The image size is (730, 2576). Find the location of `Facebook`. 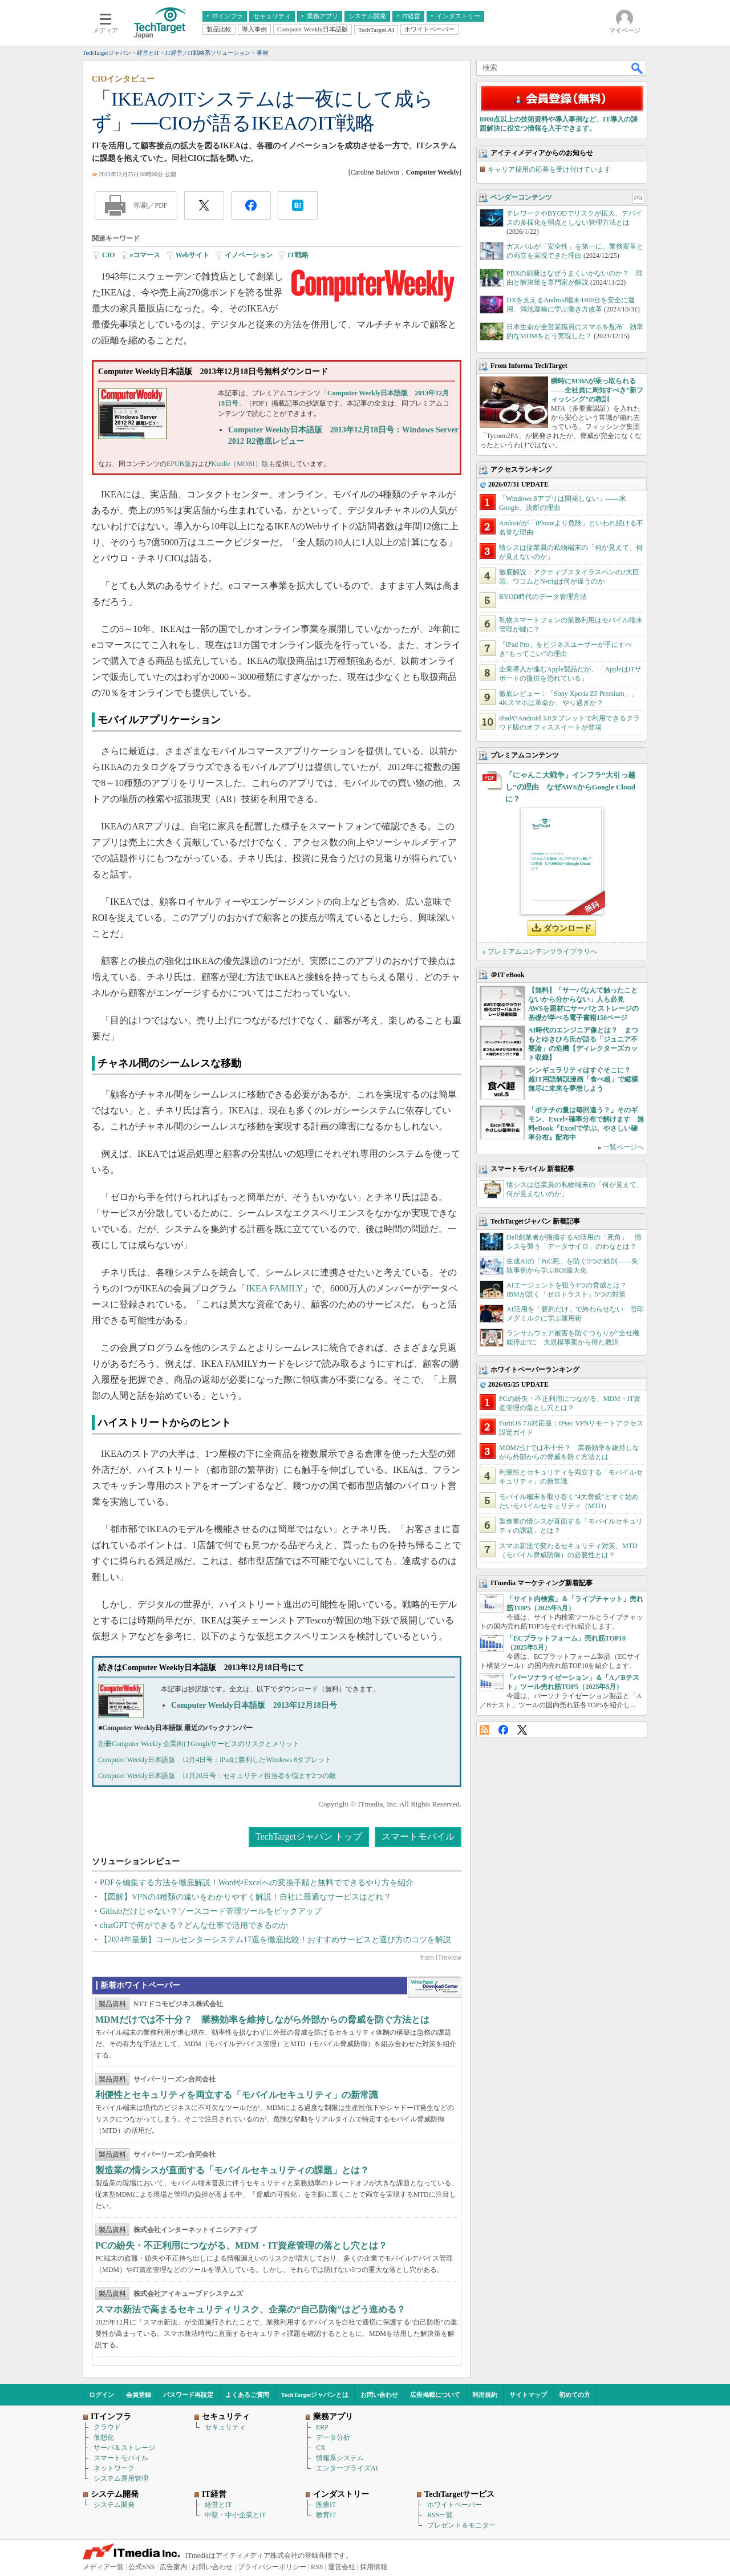

Facebook is located at coordinates (503, 1730).